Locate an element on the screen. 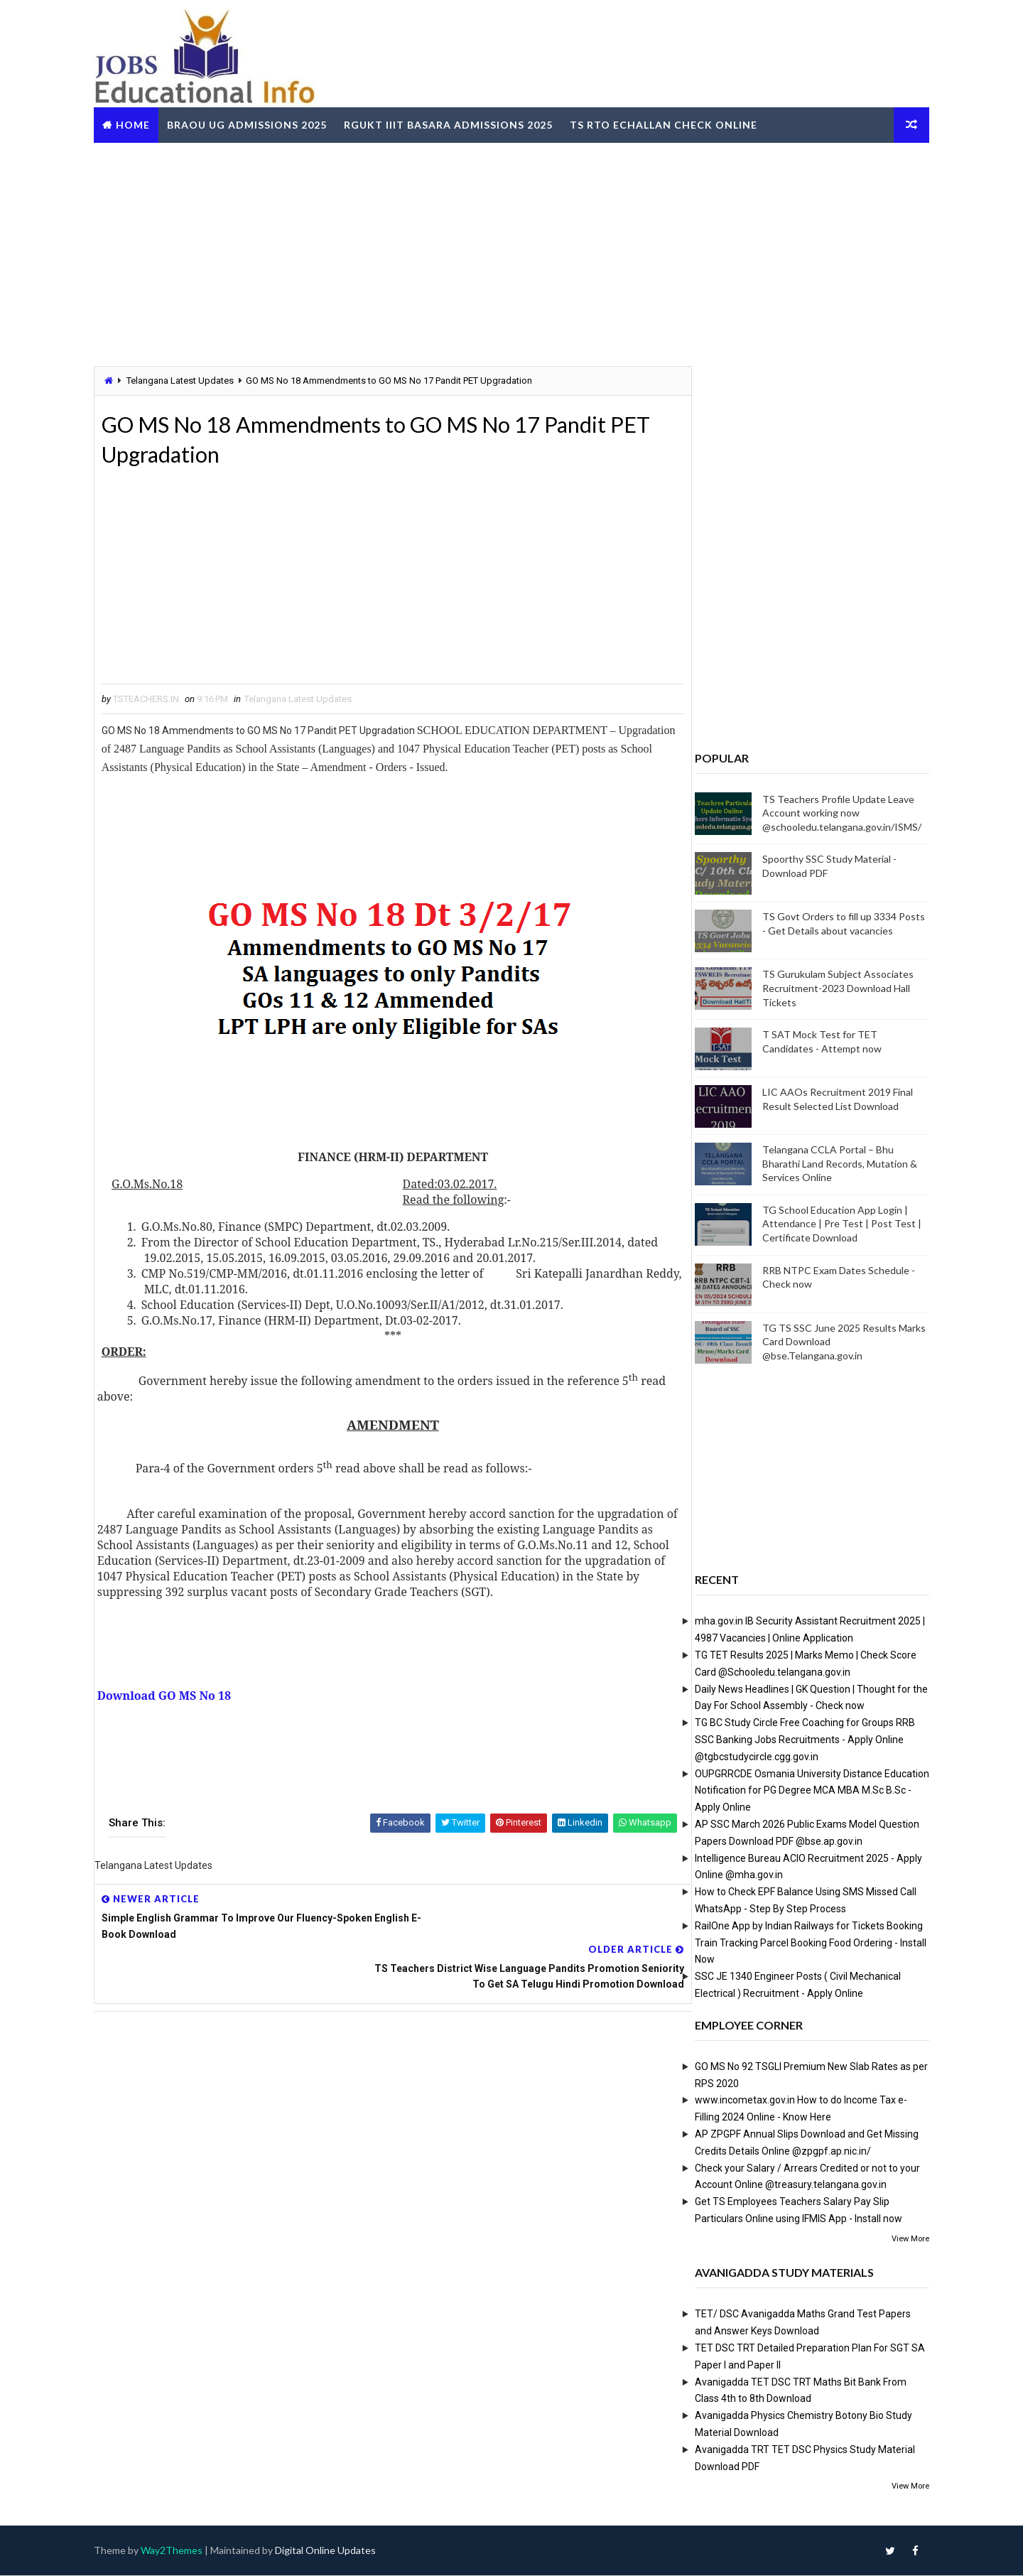  TS Gurukulam Subject Associates Recruitment-2023 Download Hall Tickets is located at coordinates (828, 988).